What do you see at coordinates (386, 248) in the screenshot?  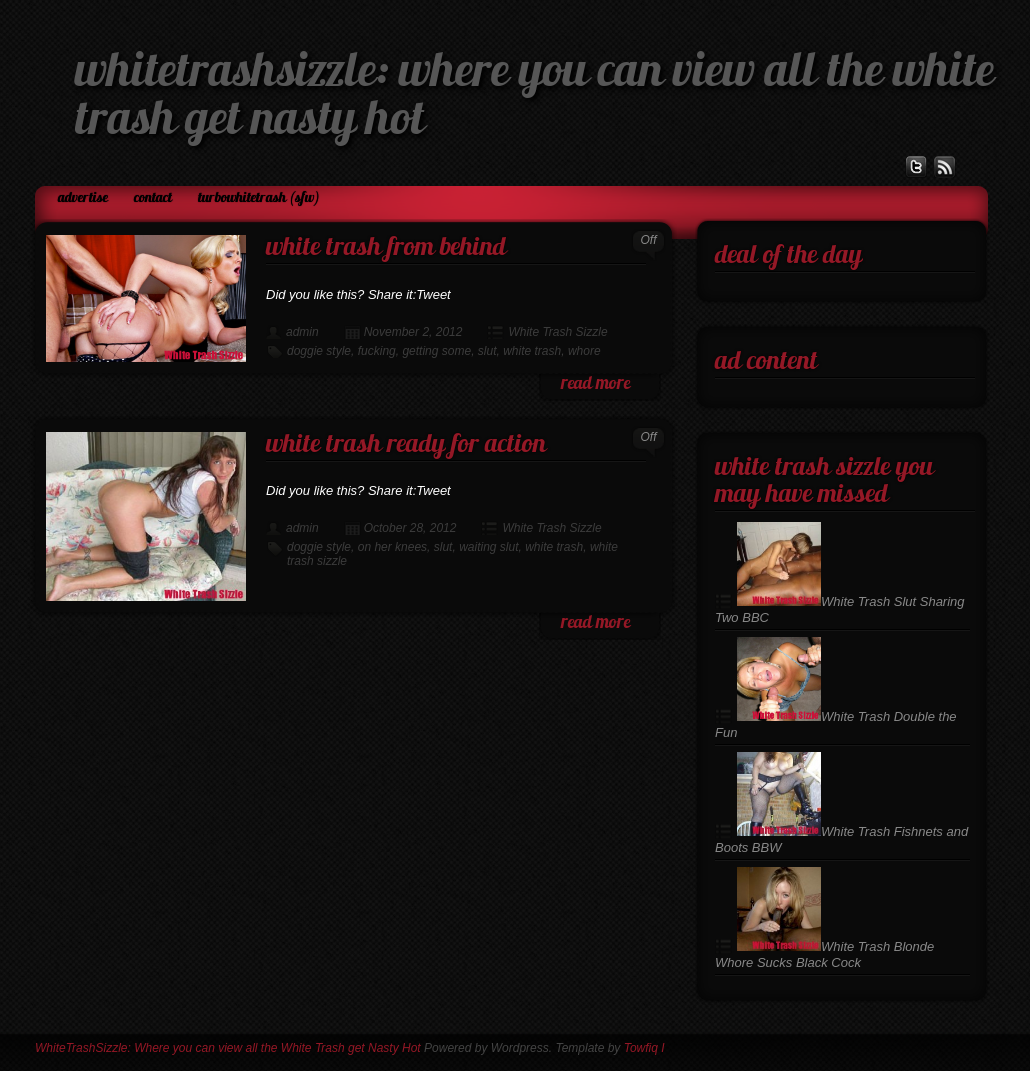 I see `White Trash From Behind` at bounding box center [386, 248].